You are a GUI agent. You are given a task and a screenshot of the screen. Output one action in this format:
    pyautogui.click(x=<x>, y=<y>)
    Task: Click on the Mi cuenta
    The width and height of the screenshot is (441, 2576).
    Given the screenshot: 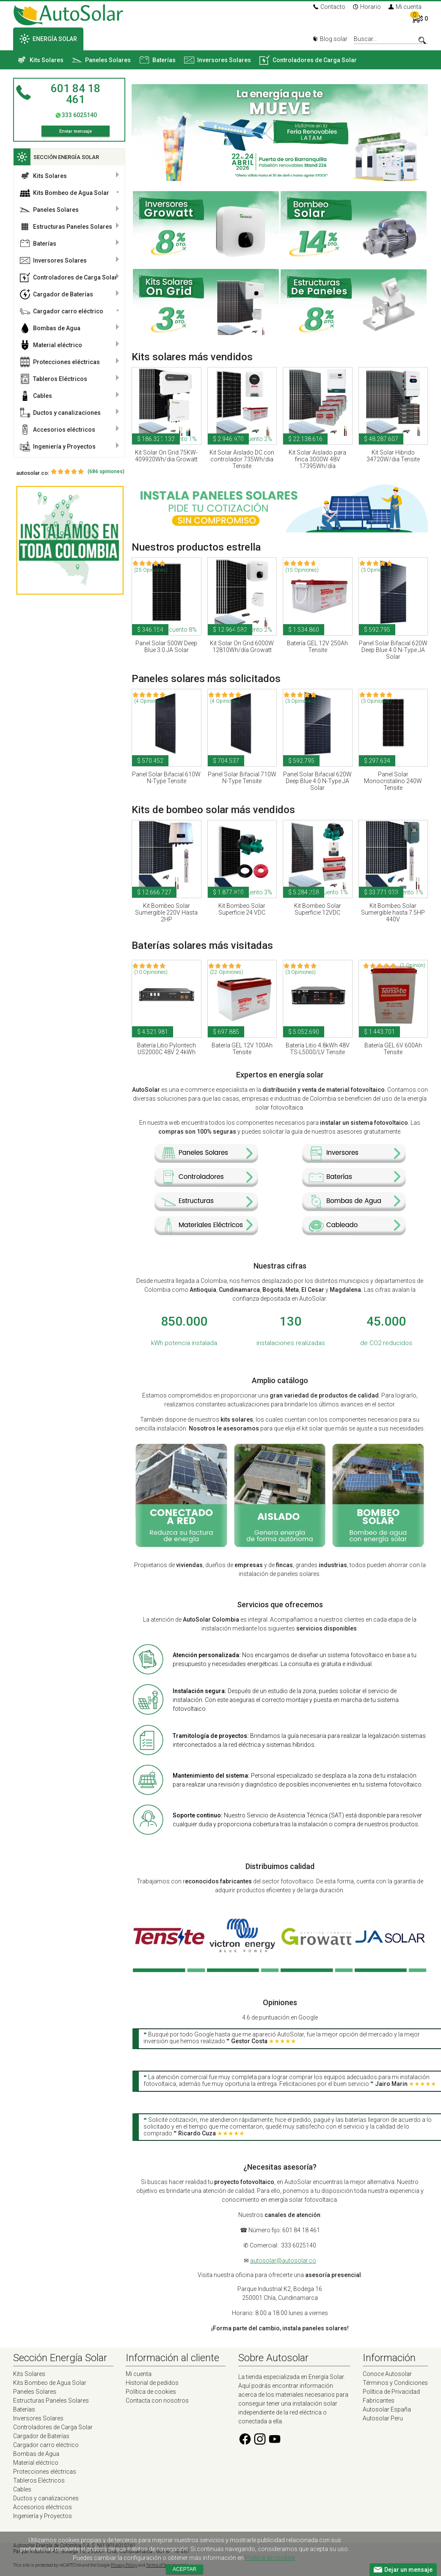 What is the action you would take?
    pyautogui.click(x=405, y=6)
    